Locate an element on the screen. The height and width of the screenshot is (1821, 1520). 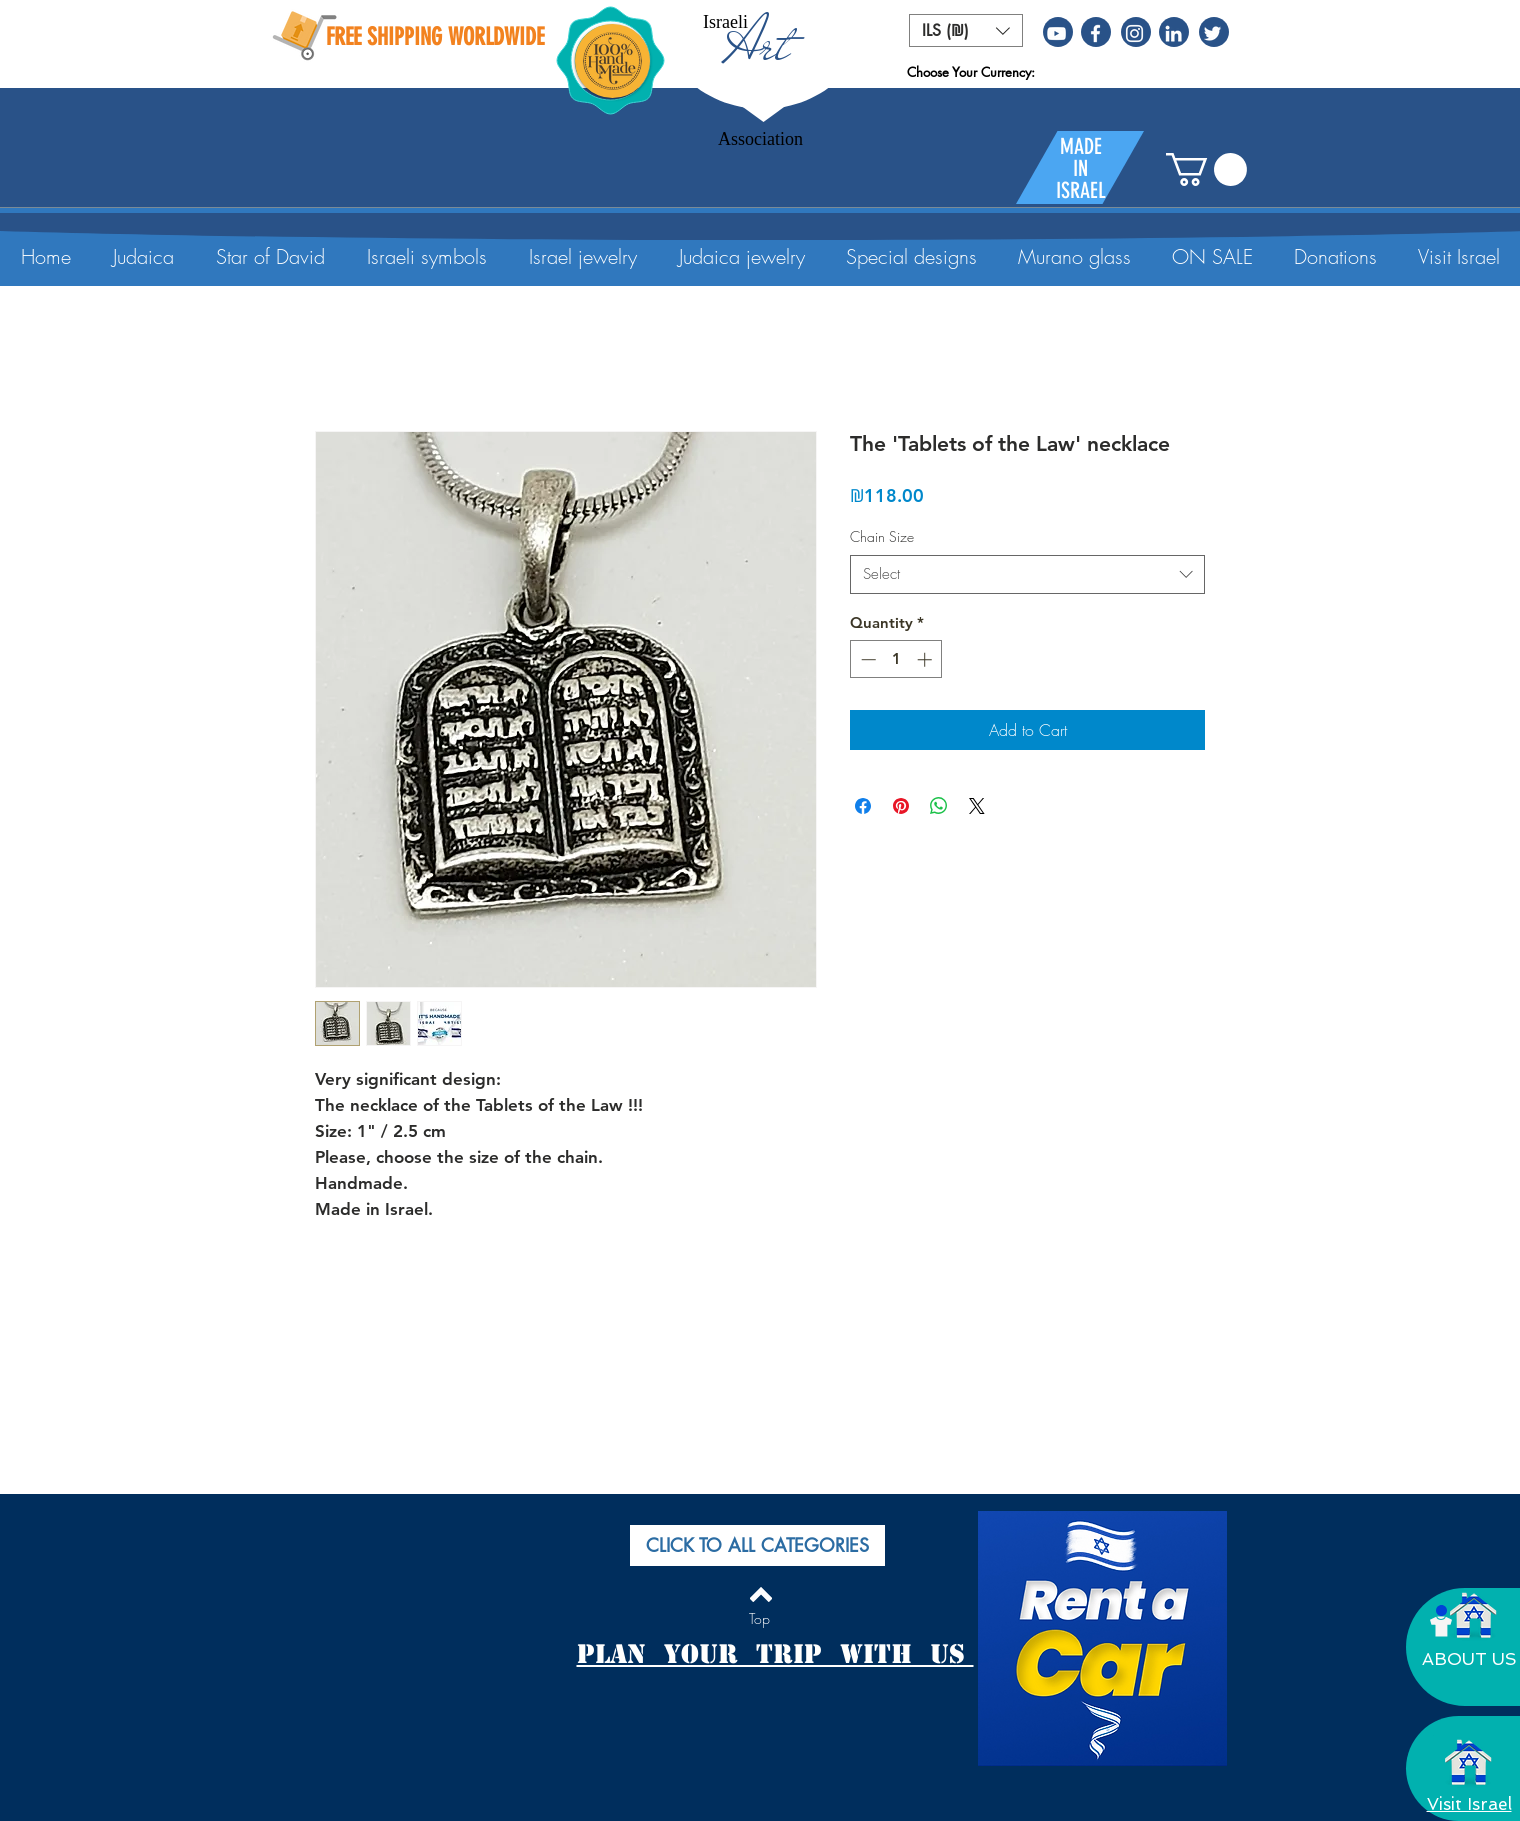
[White Instagram Icon] is located at coordinates (1134, 33).